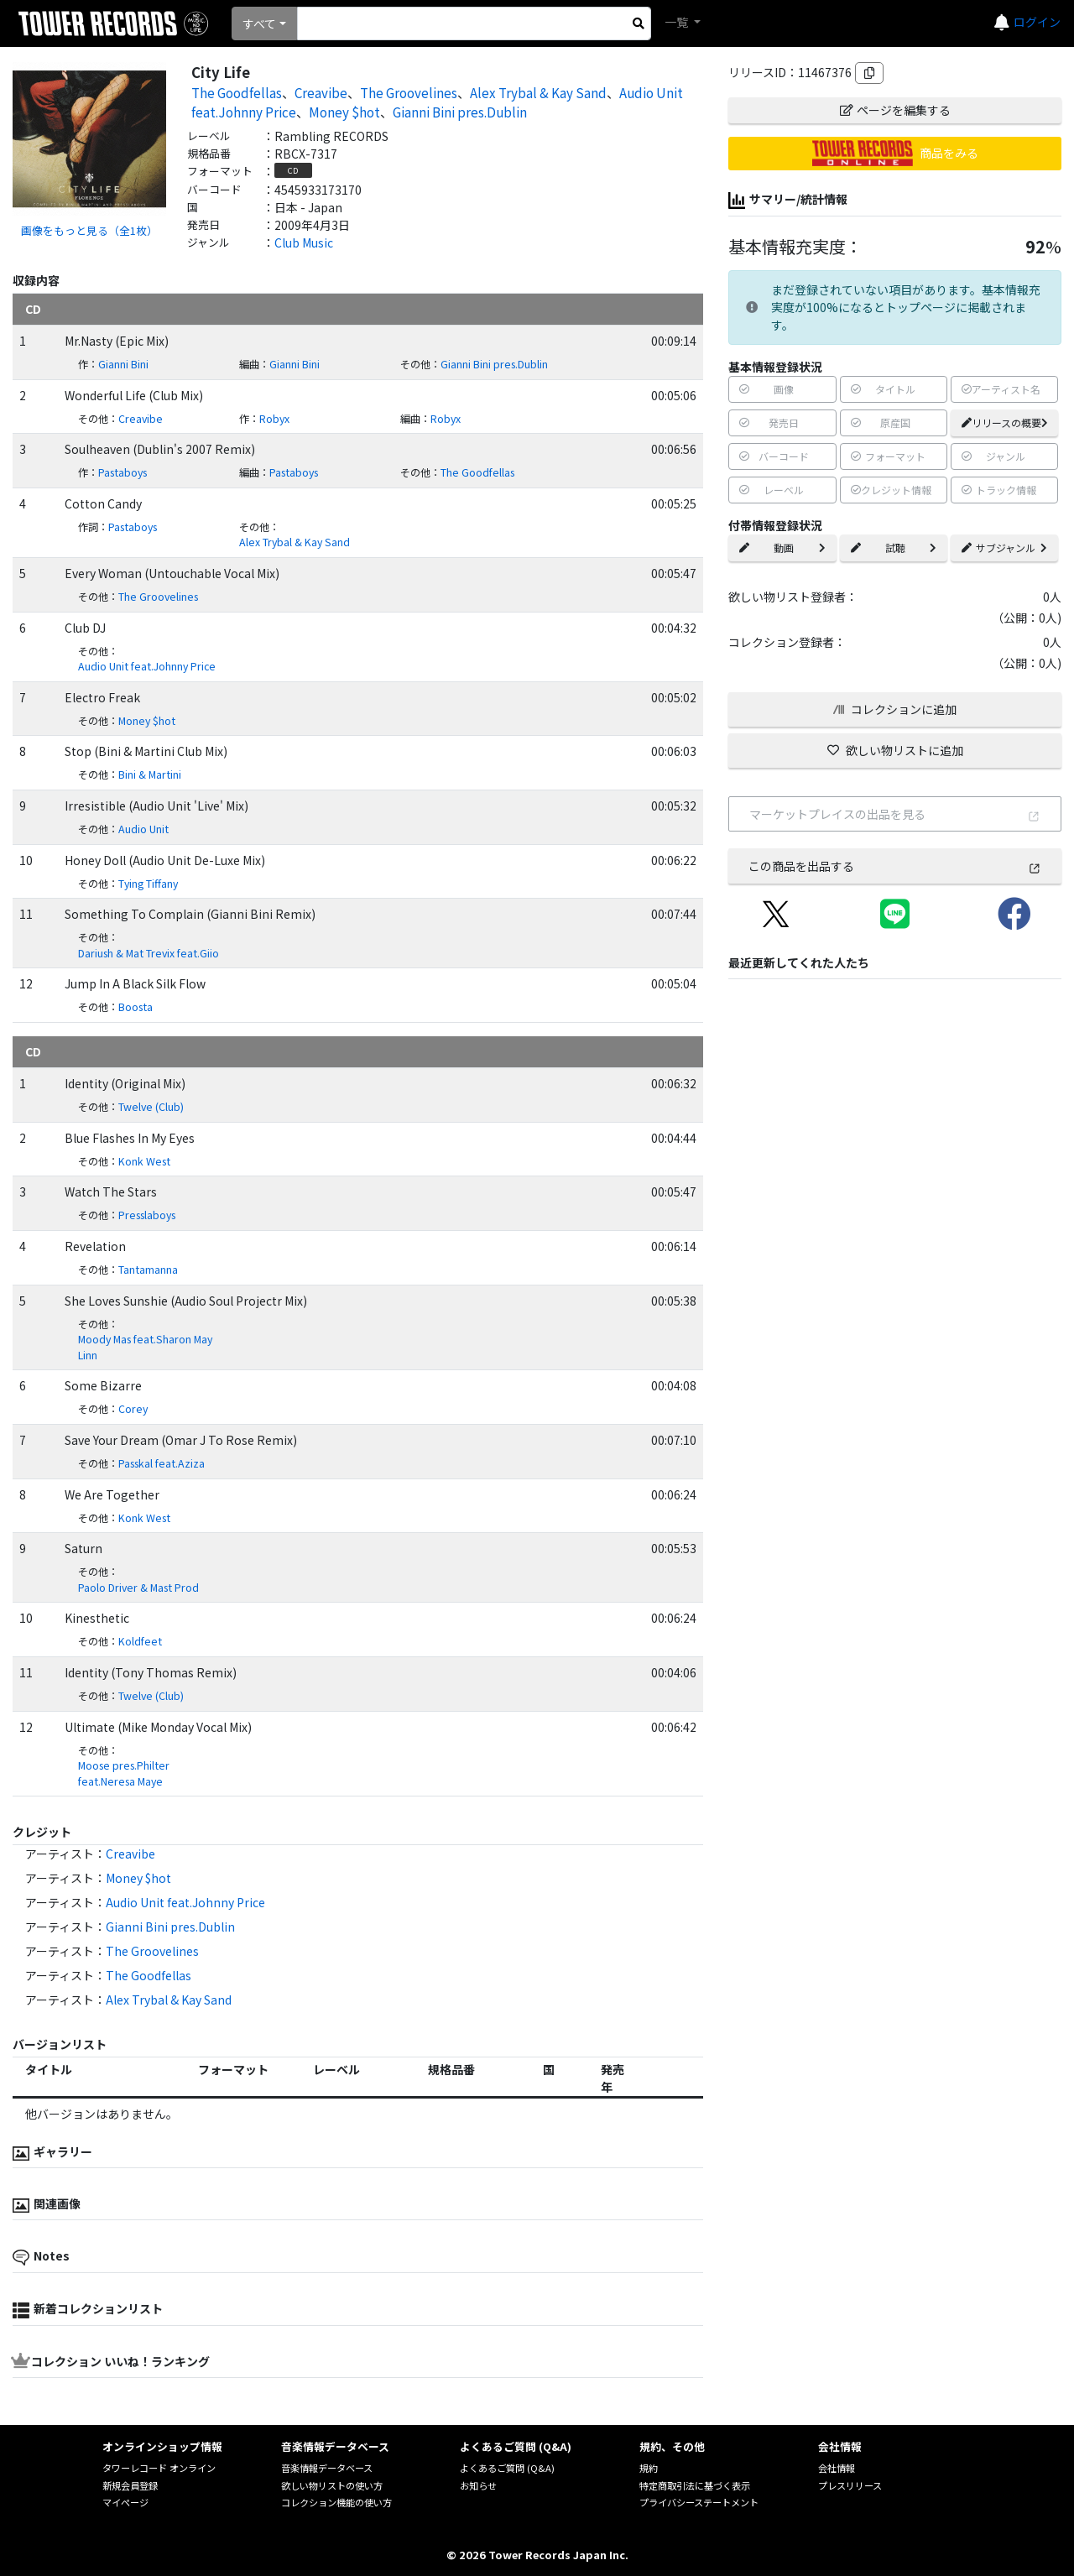 The height and width of the screenshot is (2576, 1074). Describe the element at coordinates (648, 2467) in the screenshot. I see `規約` at that location.